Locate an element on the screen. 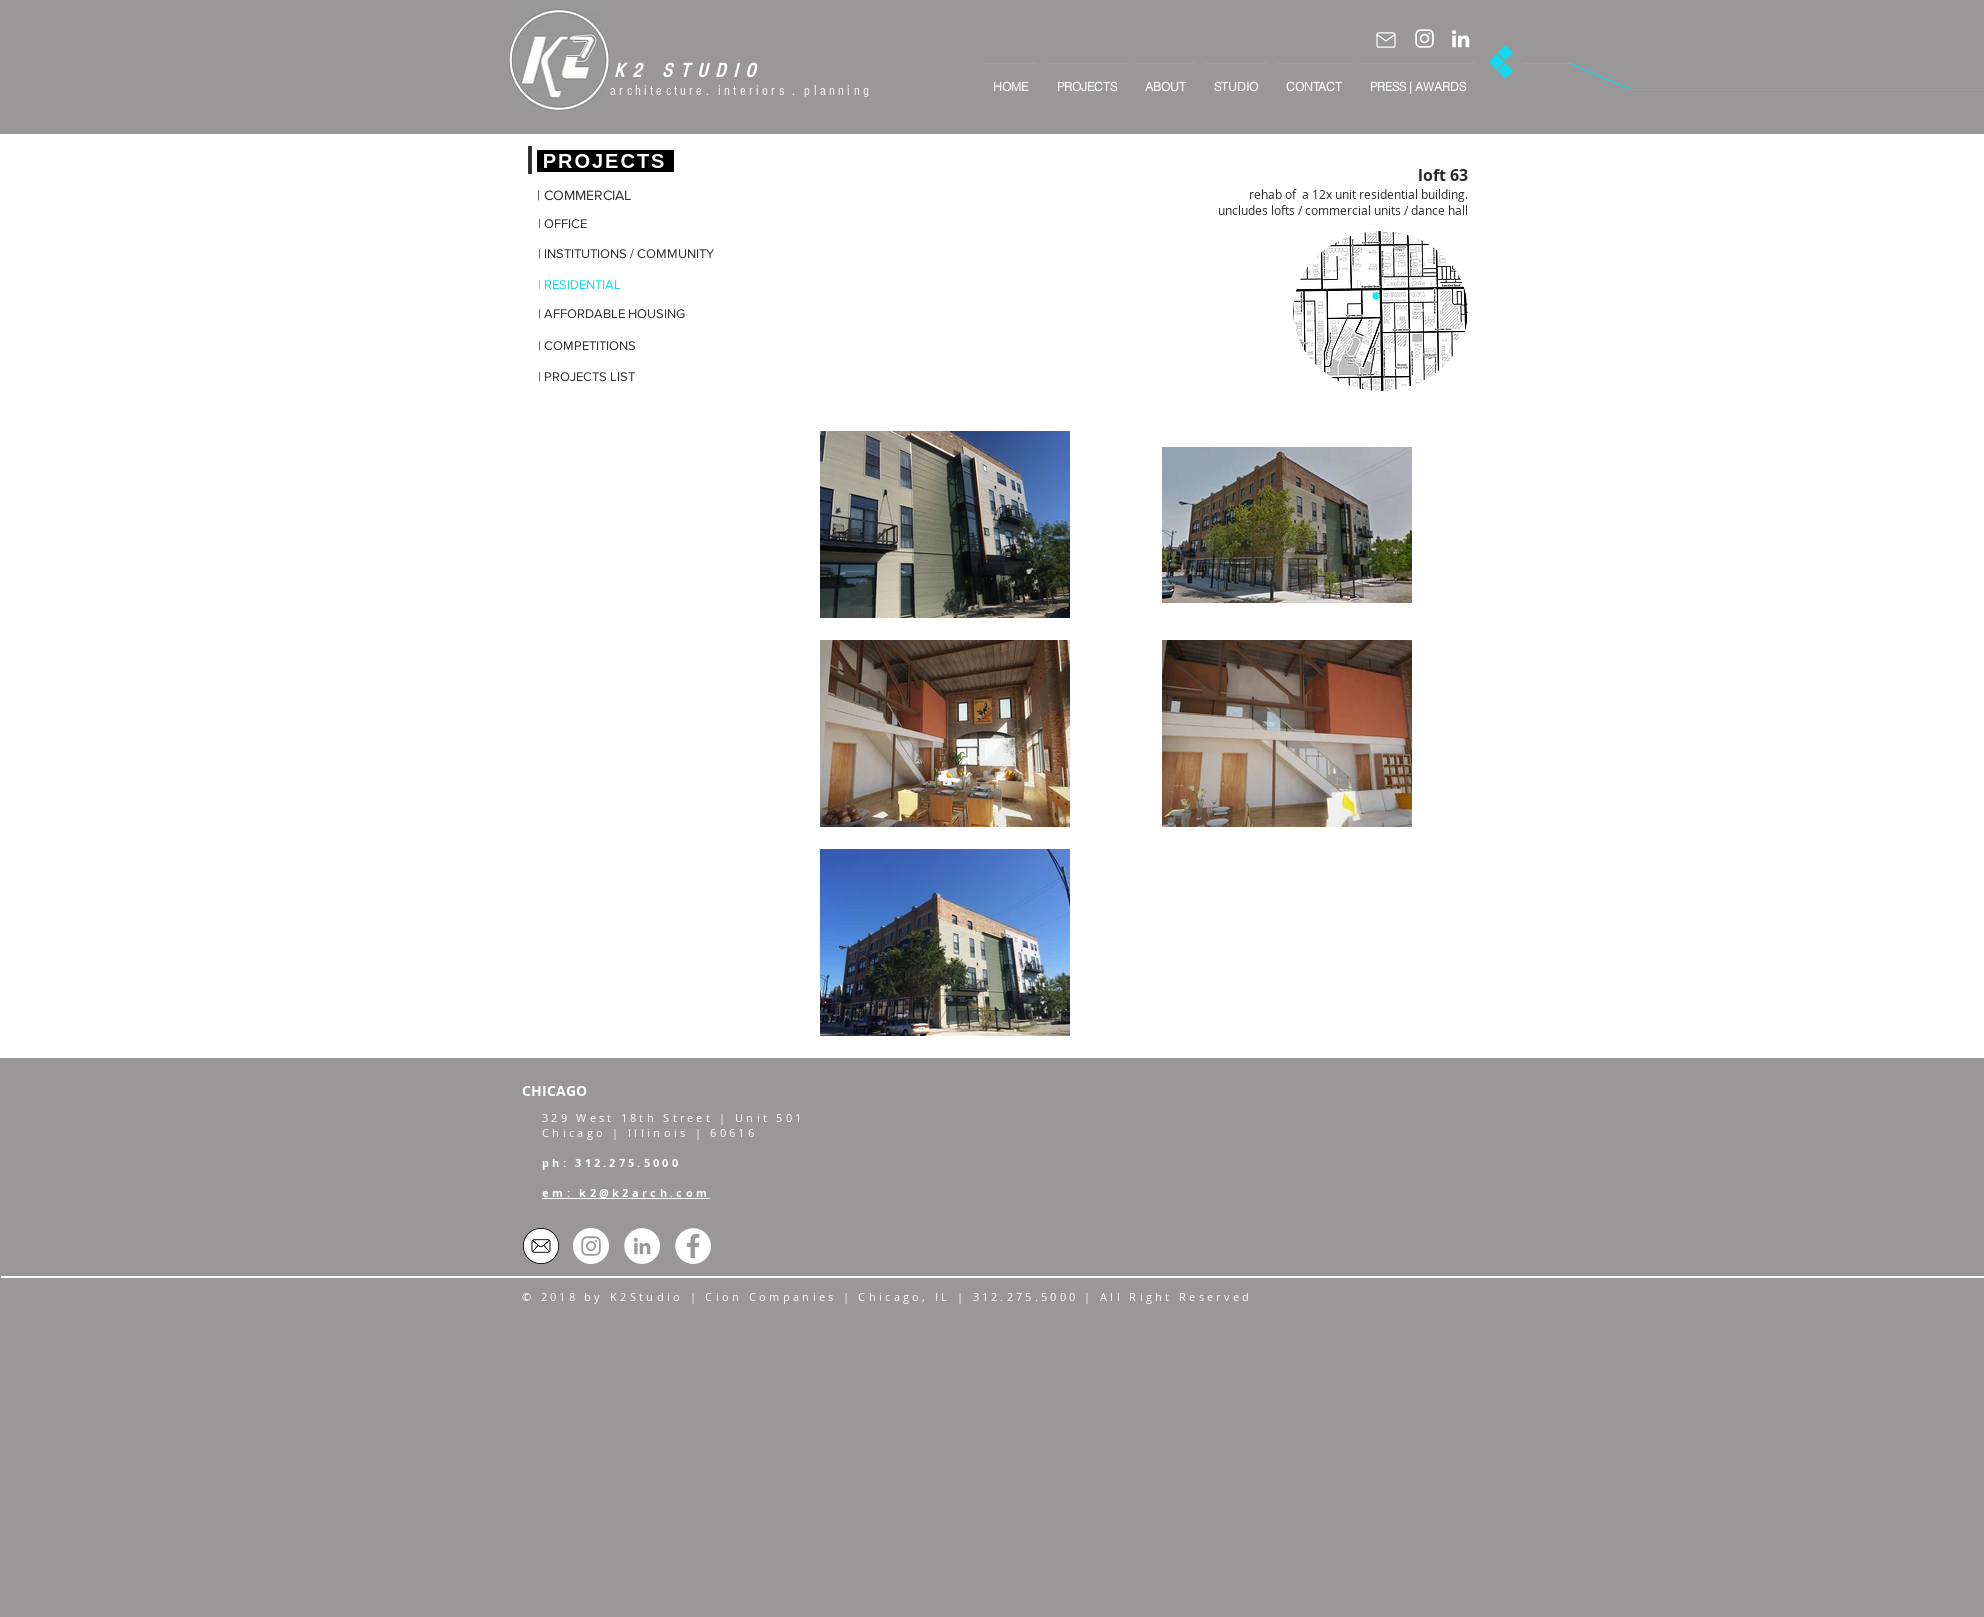 The image size is (1984, 1617). [Instagram] is located at coordinates (1424, 38).